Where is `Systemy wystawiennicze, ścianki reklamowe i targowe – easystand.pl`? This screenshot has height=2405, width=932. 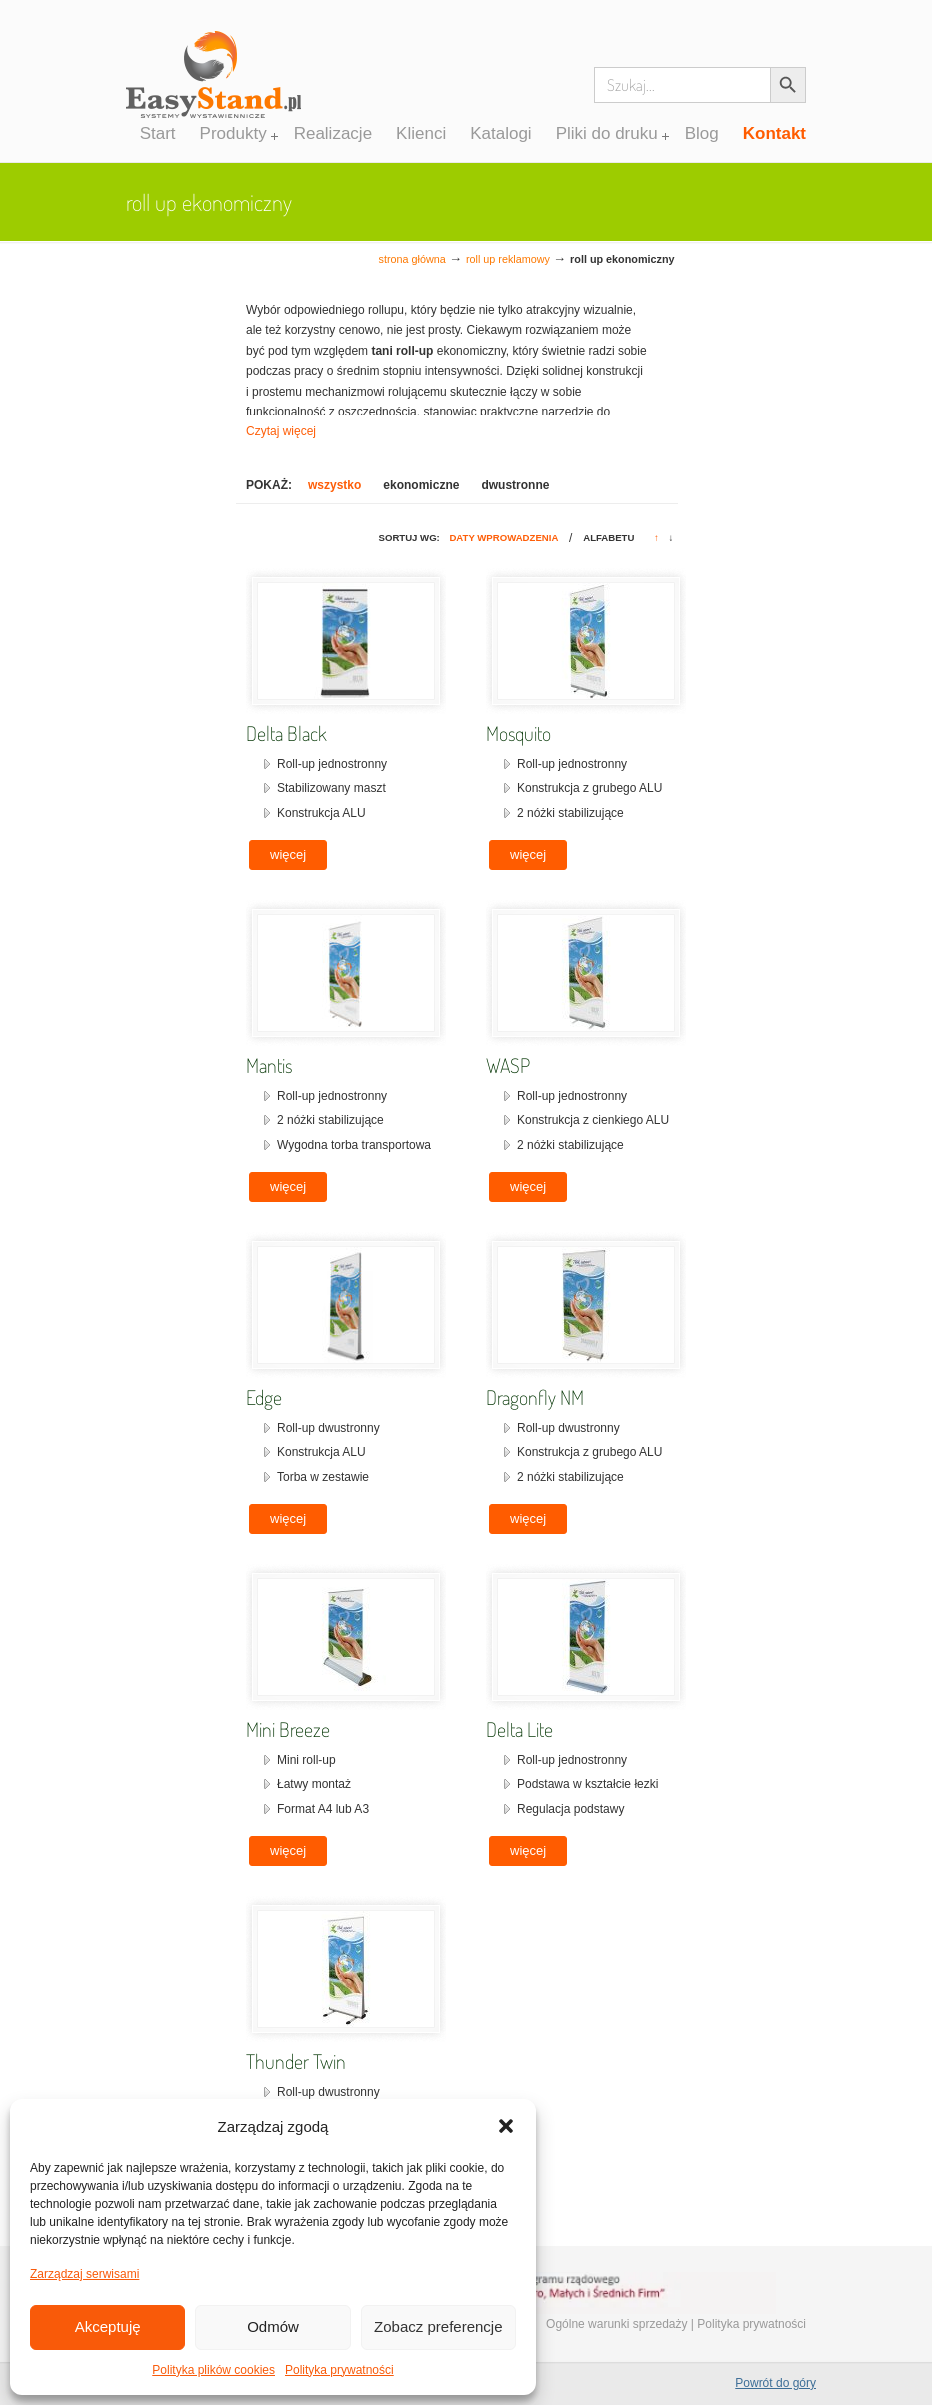
Systemy wystawiennicze, ścianki reklamowe i targowe – easystand.pl is located at coordinates (213, 84).